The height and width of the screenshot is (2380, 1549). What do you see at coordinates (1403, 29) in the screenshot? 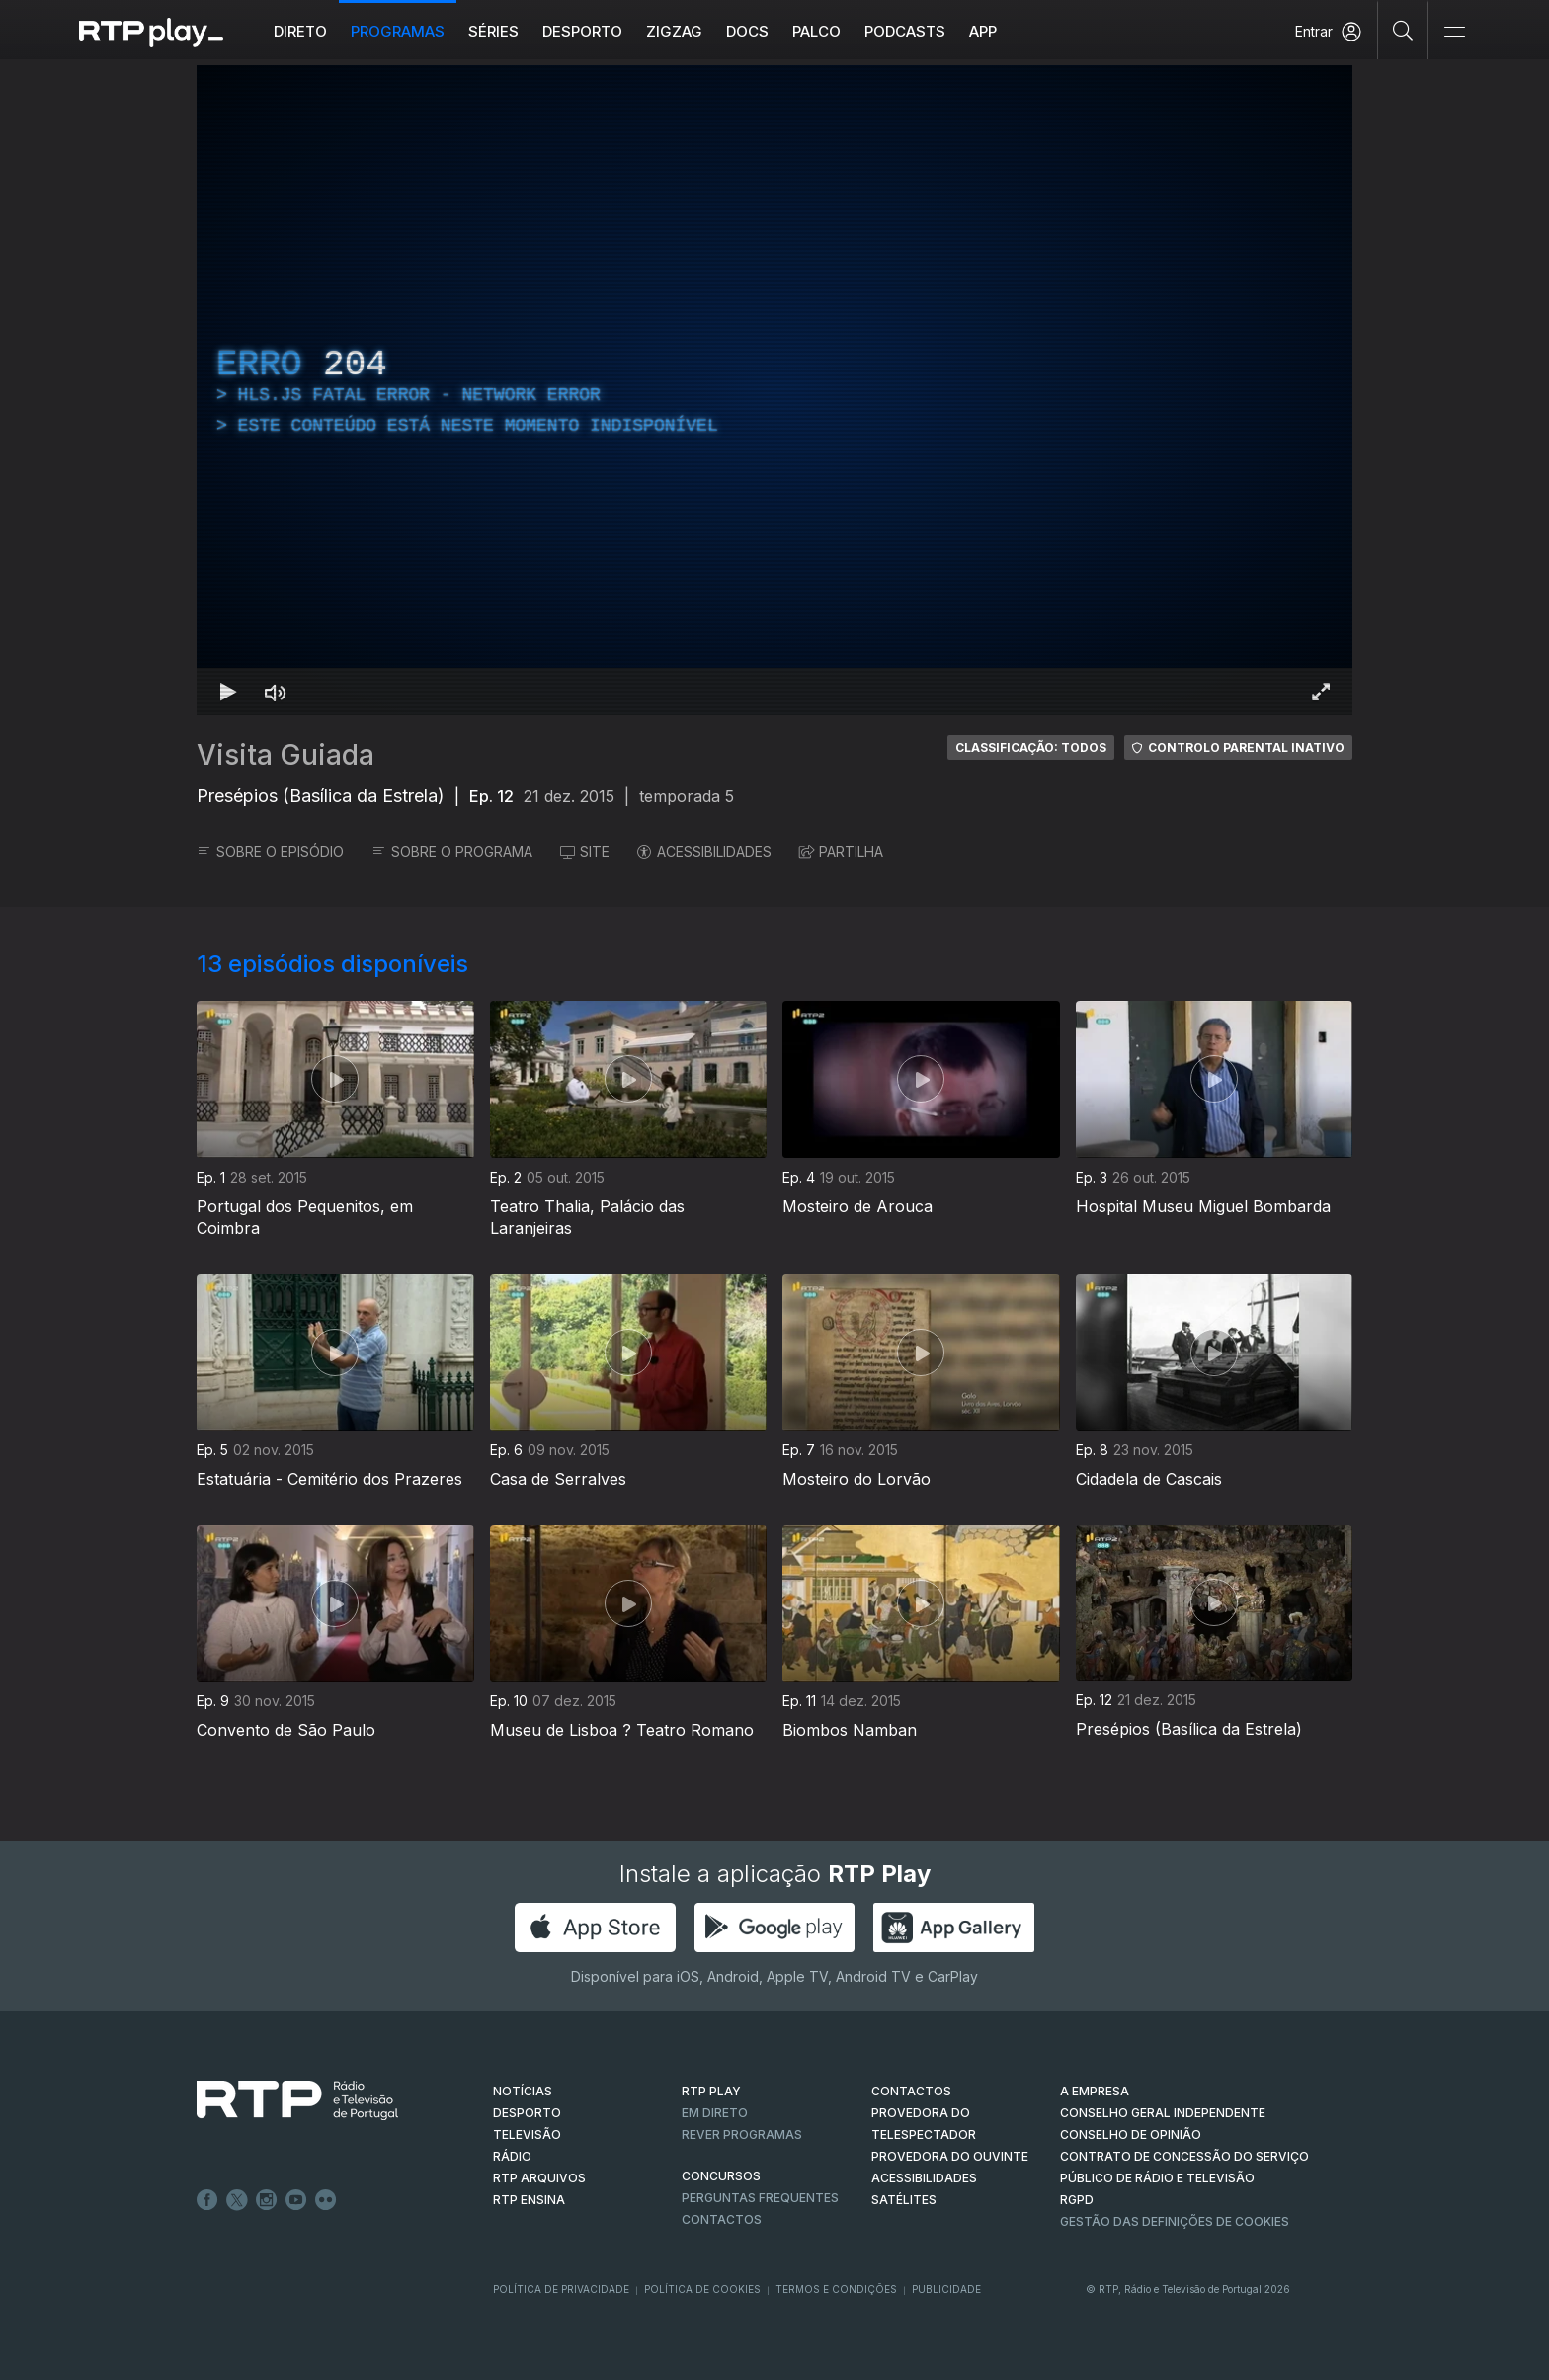
I see `[Pesquisar]` at bounding box center [1403, 29].